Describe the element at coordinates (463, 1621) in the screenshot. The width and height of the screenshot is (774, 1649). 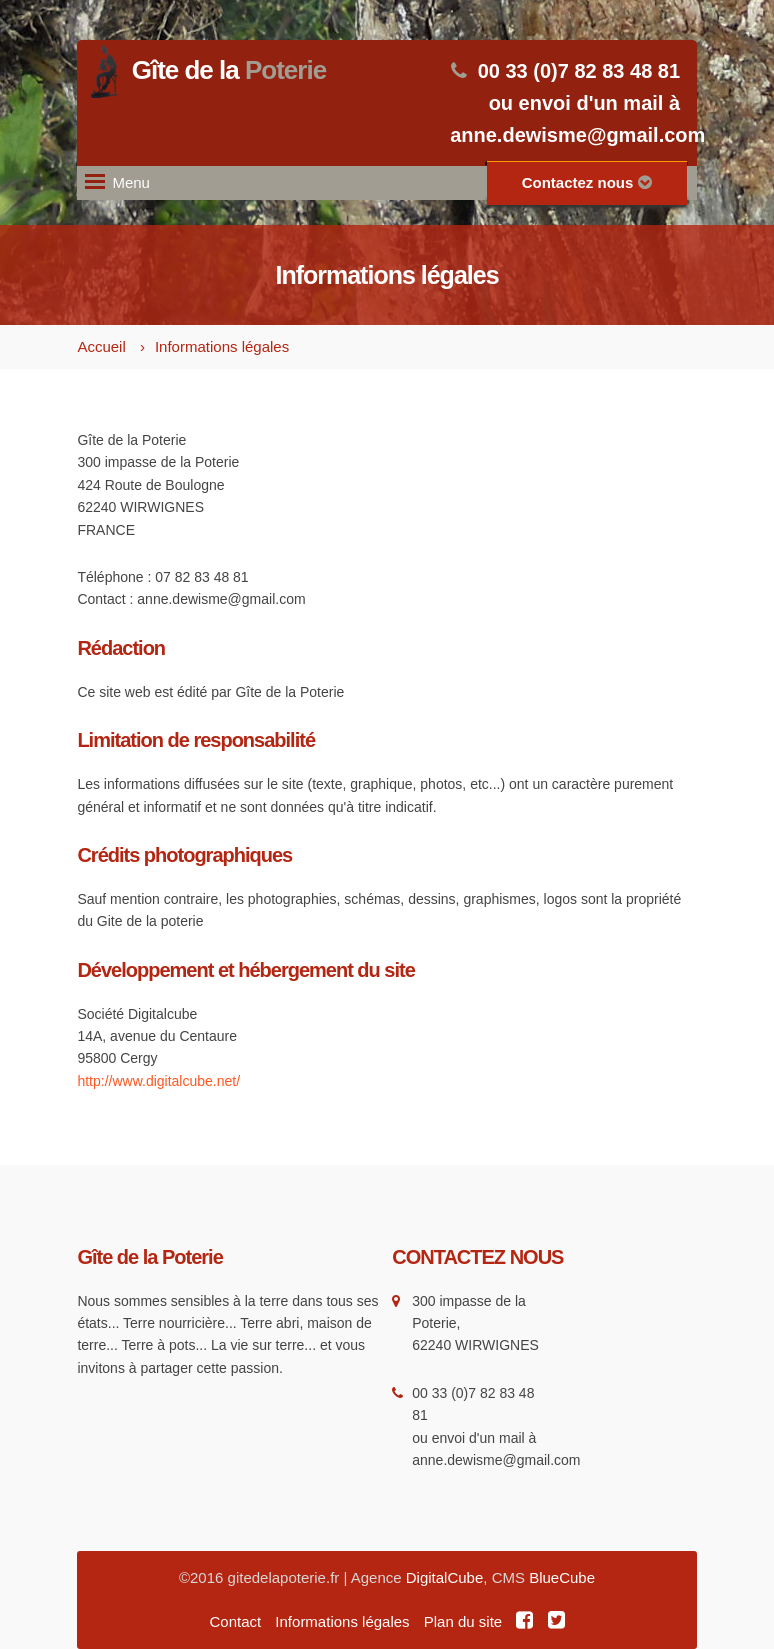
I see `Plan du site` at that location.